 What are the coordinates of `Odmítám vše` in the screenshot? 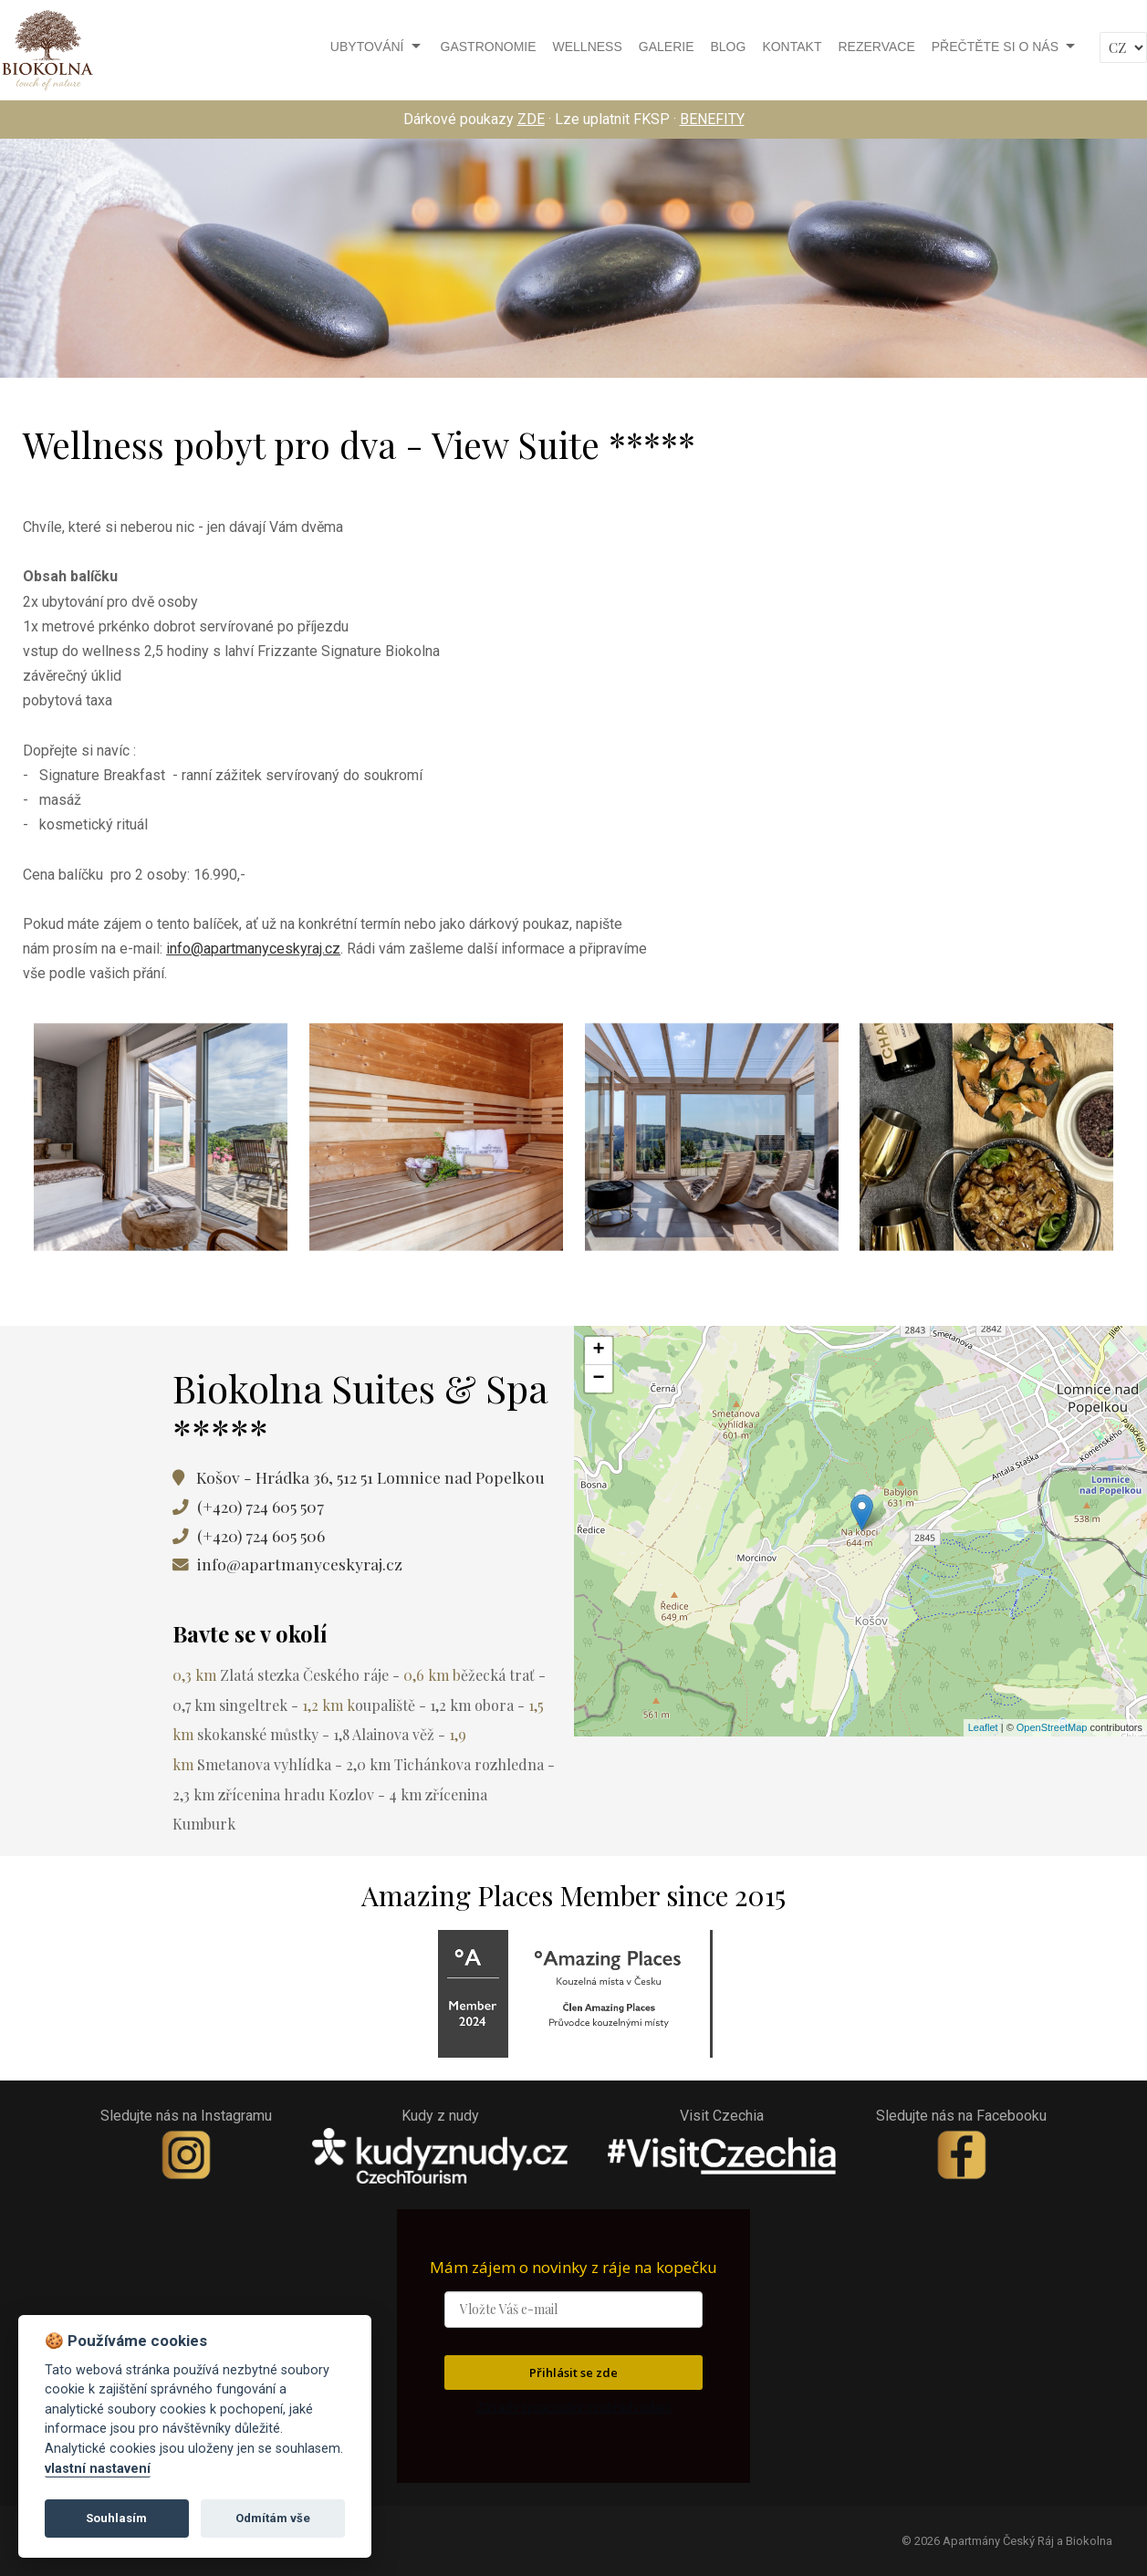 It's located at (272, 2518).